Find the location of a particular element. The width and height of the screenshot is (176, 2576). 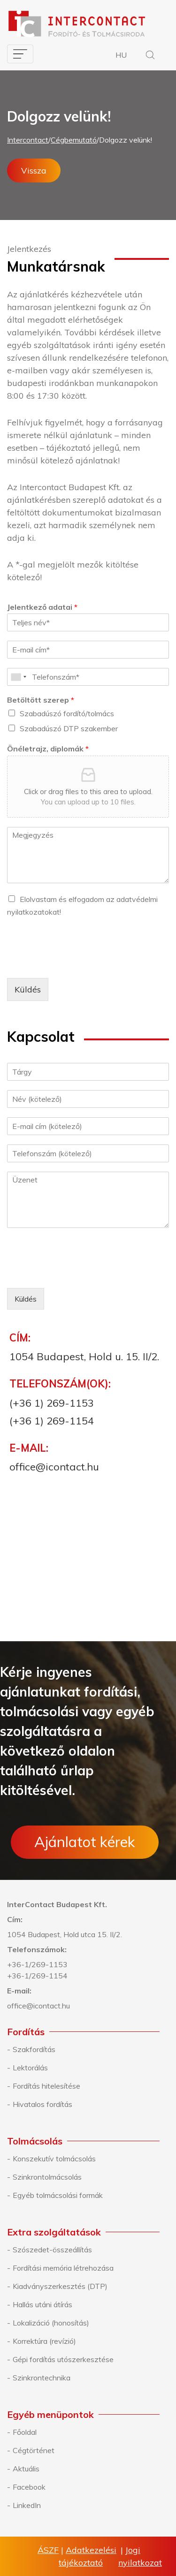

[Toggle navigation] is located at coordinates (20, 54).